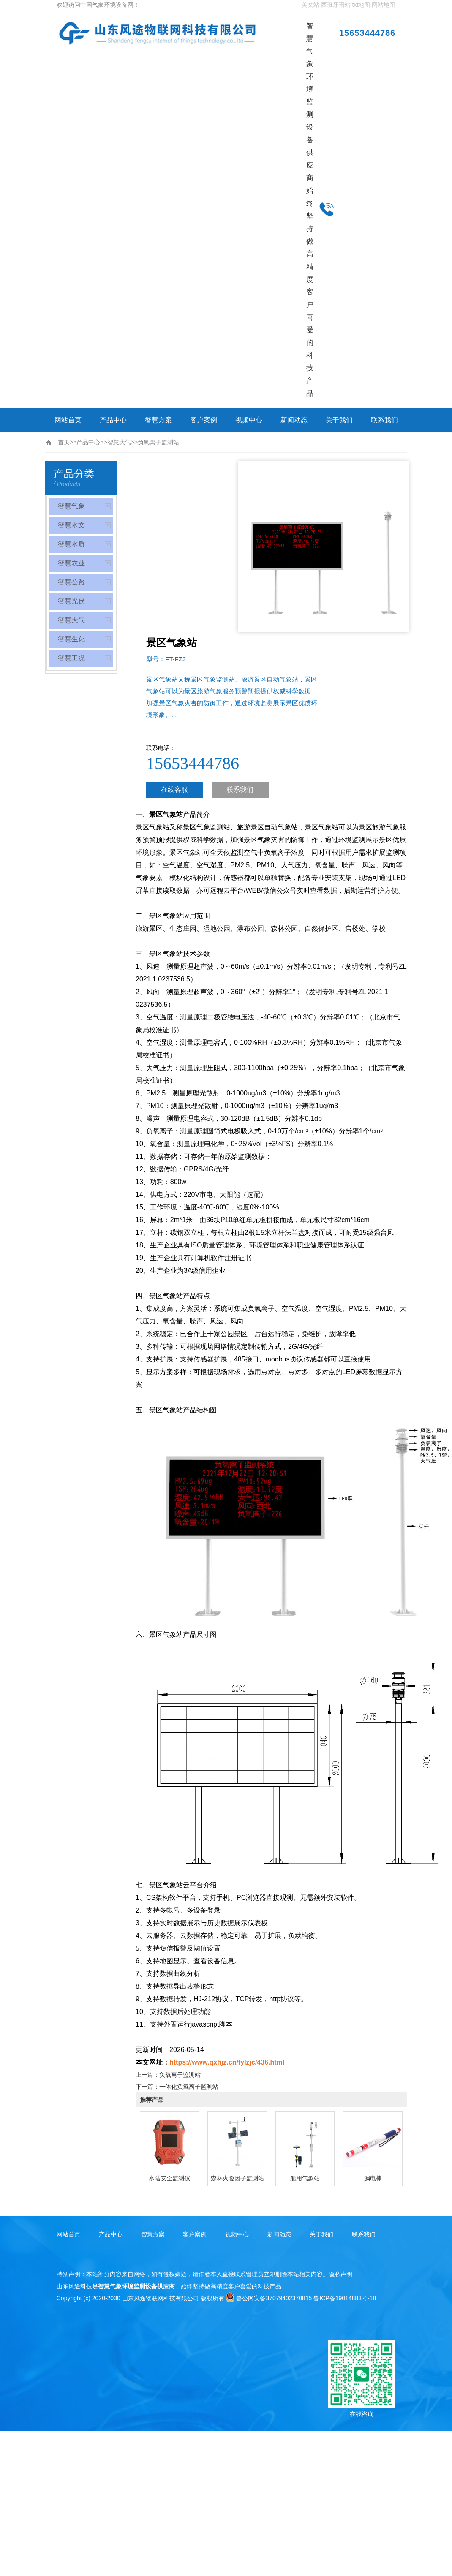 The image size is (452, 2576). I want to click on 西班牙语站, so click(336, 4).